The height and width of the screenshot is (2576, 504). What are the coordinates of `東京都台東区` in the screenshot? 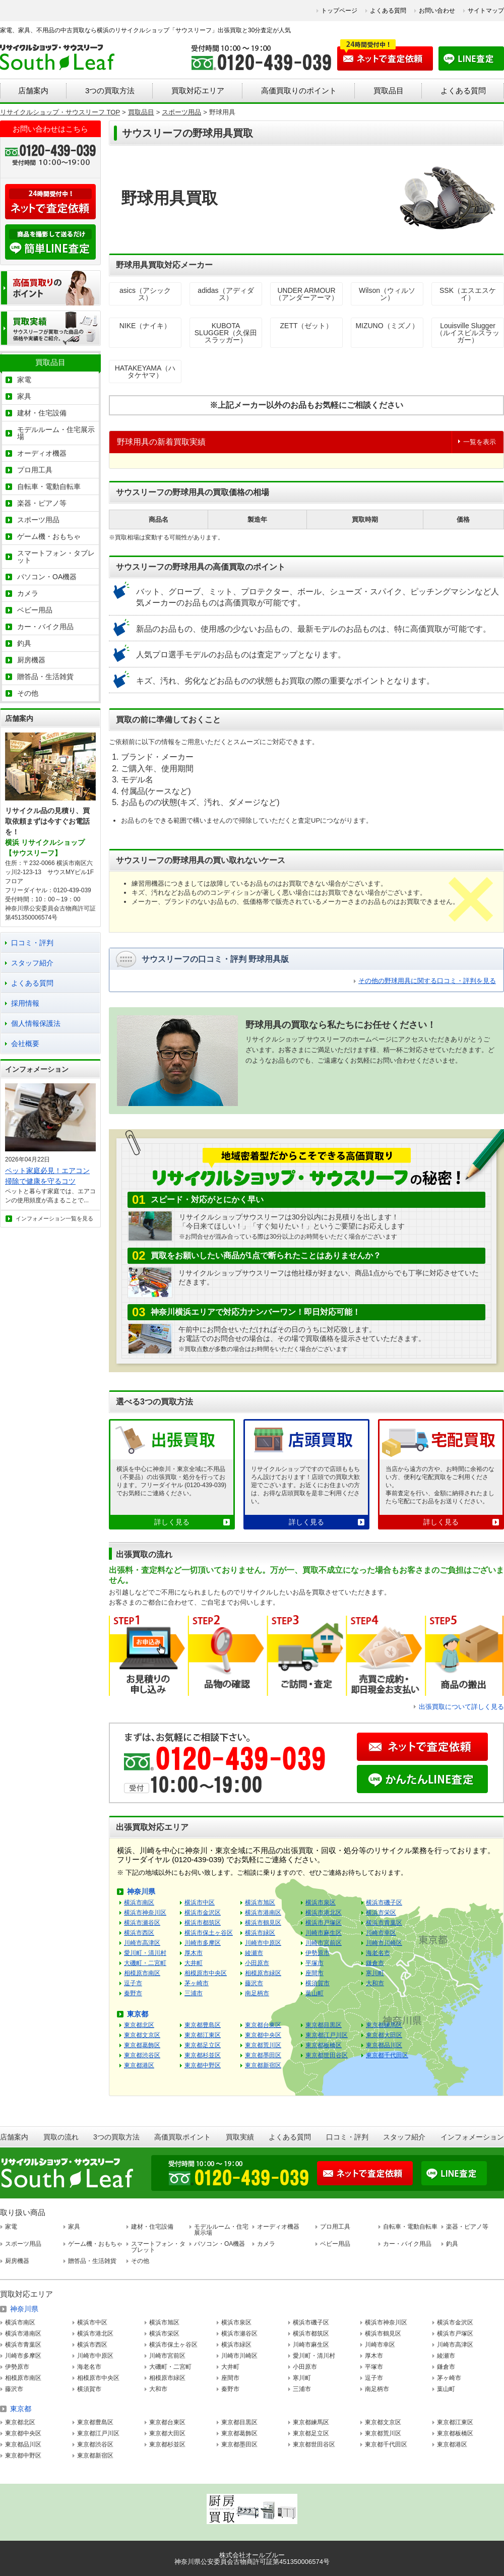 It's located at (263, 2025).